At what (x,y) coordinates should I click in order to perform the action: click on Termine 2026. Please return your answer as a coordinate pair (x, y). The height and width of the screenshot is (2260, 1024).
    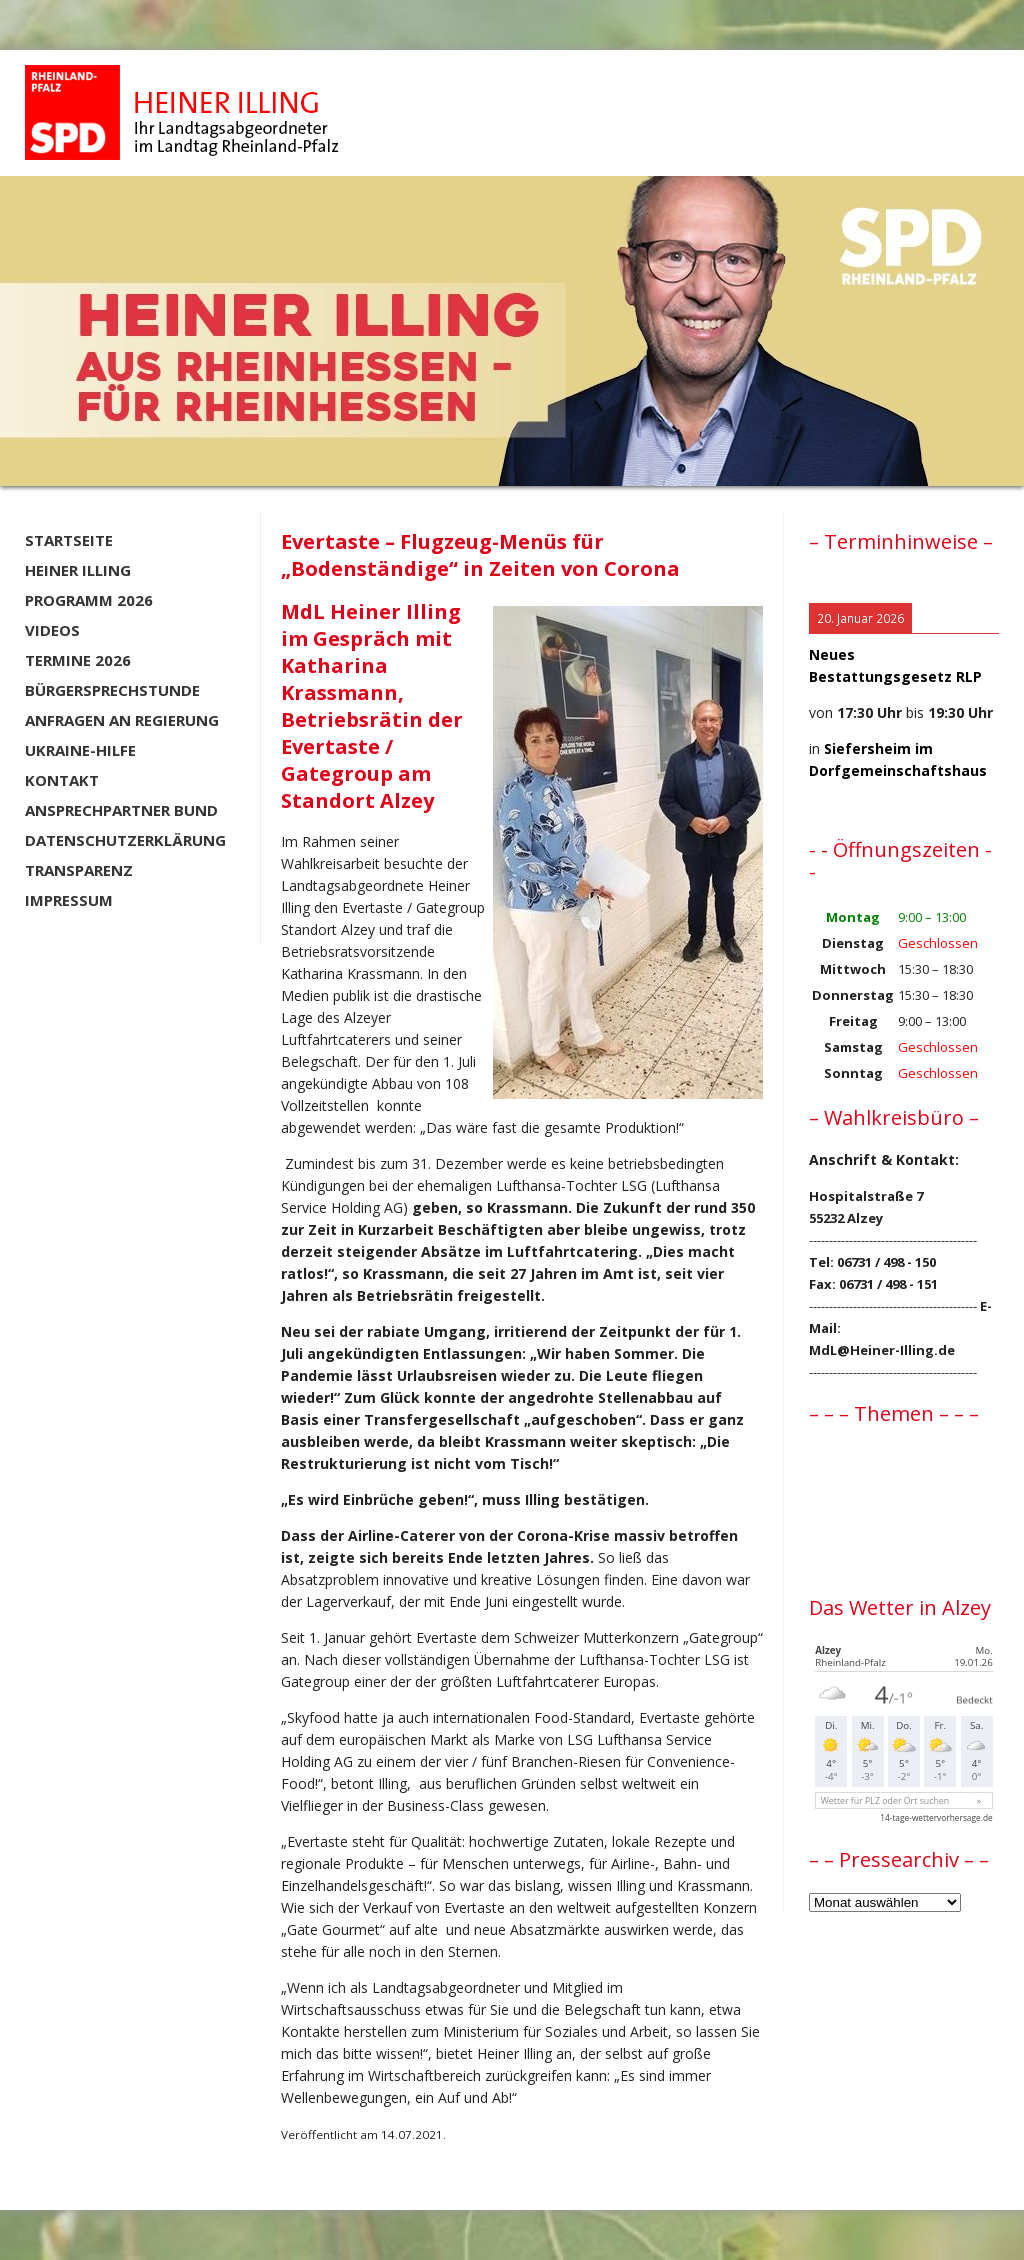
    Looking at the image, I should click on (78, 660).